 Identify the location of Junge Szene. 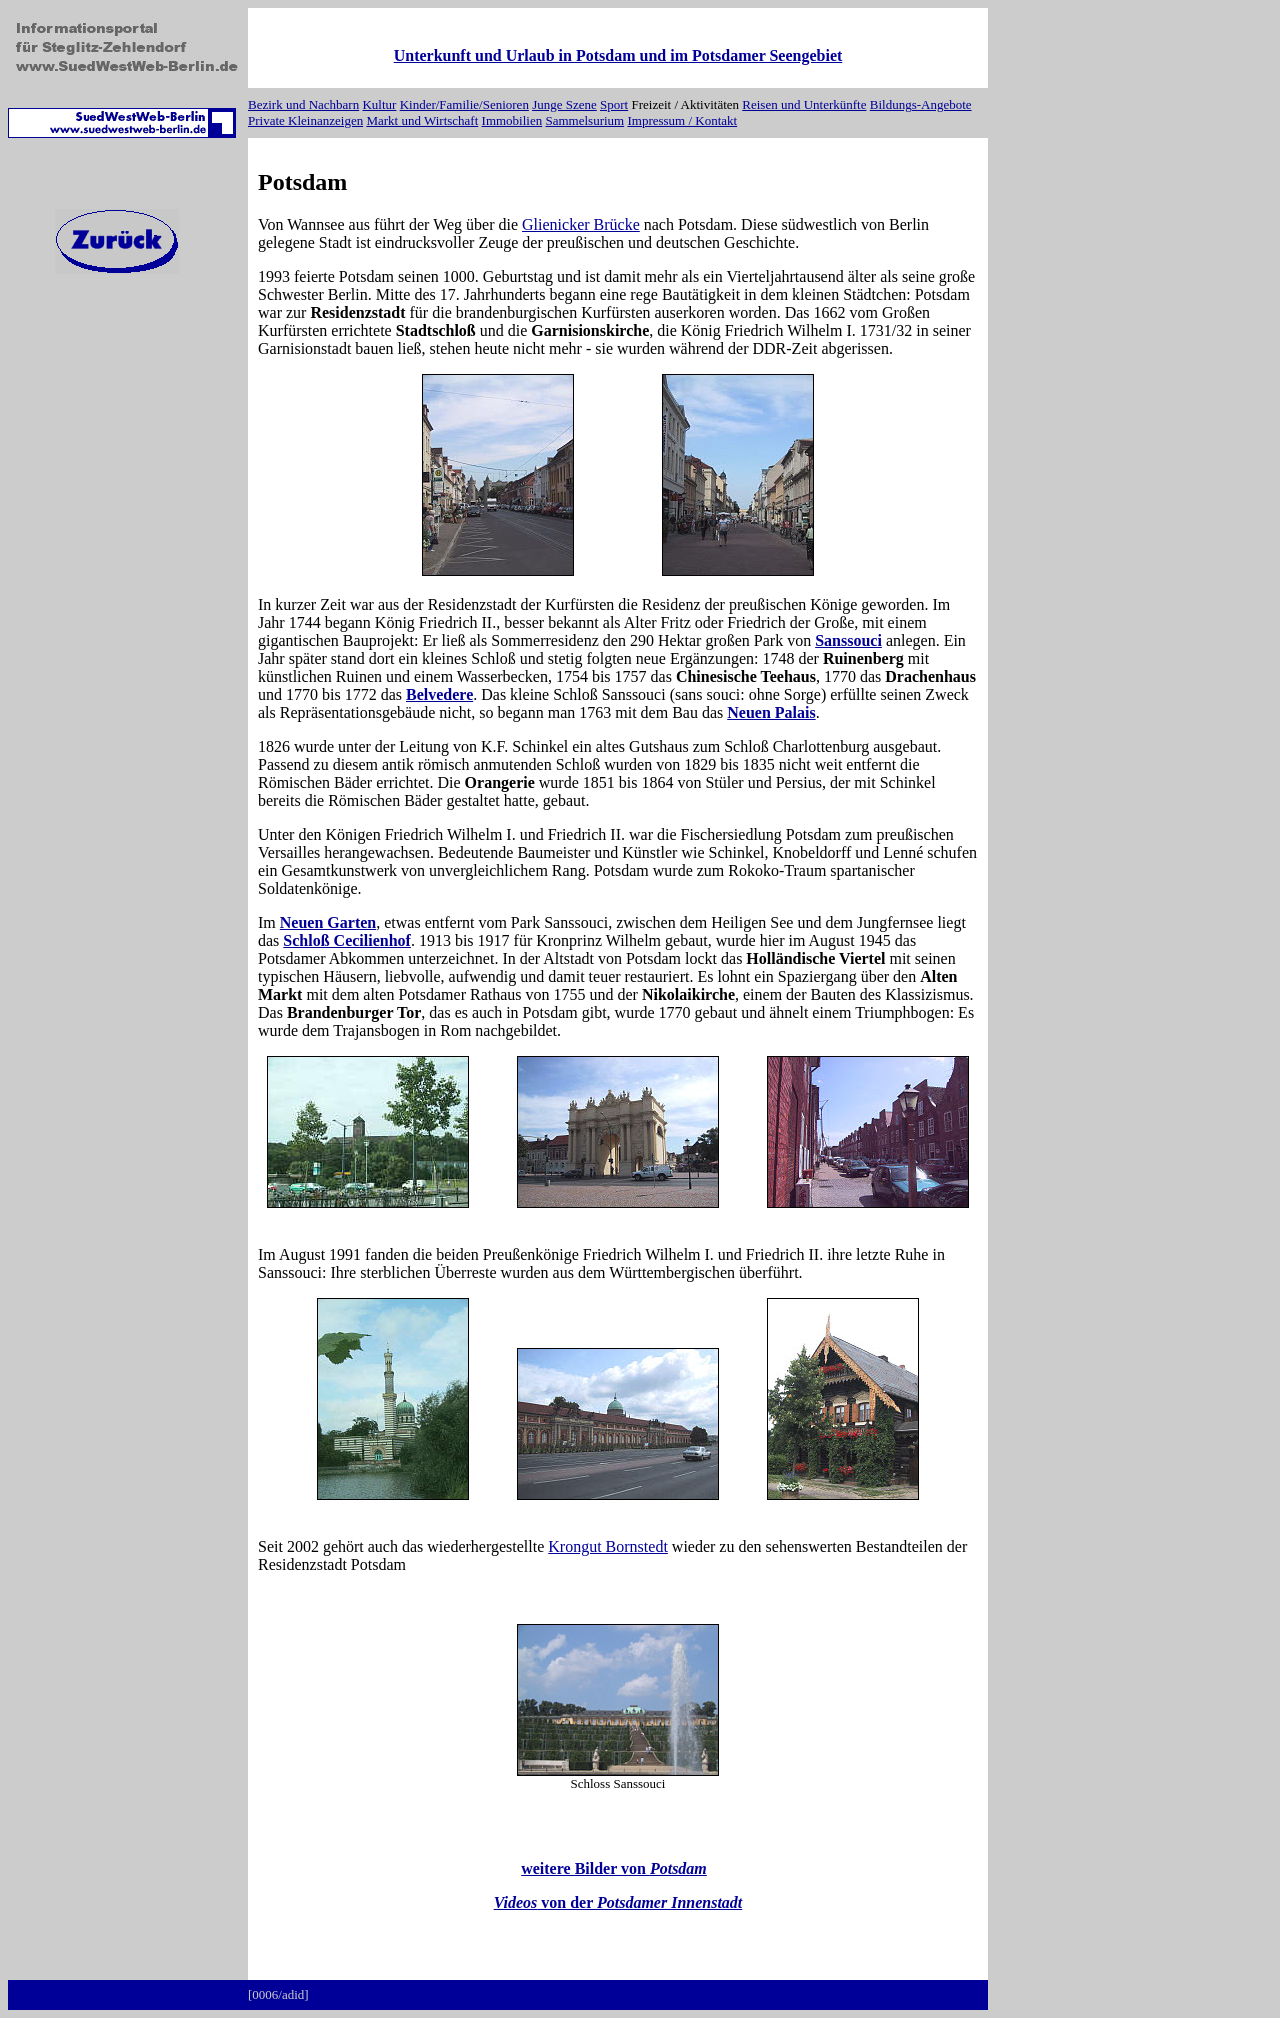
(564, 104).